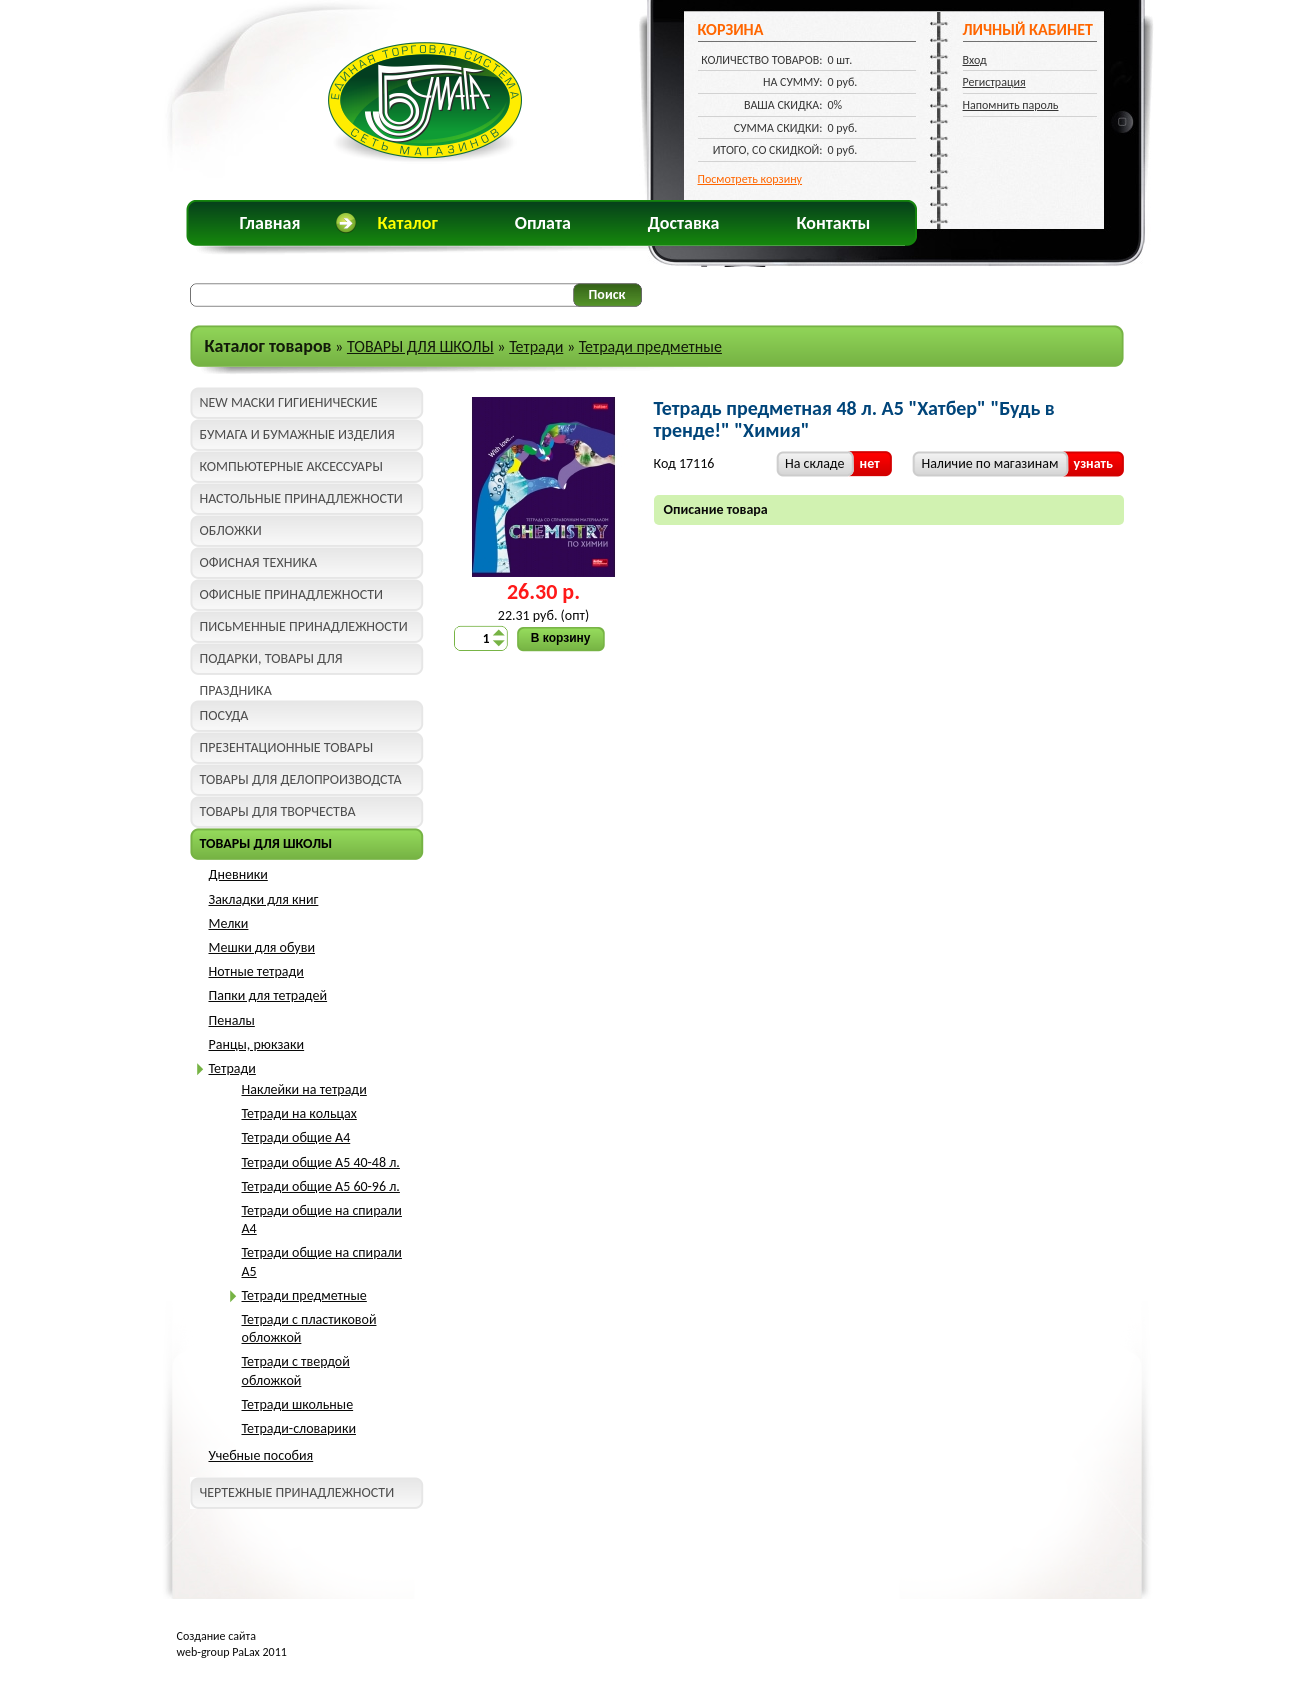  Describe the element at coordinates (238, 874) in the screenshot. I see `Дневники` at that location.